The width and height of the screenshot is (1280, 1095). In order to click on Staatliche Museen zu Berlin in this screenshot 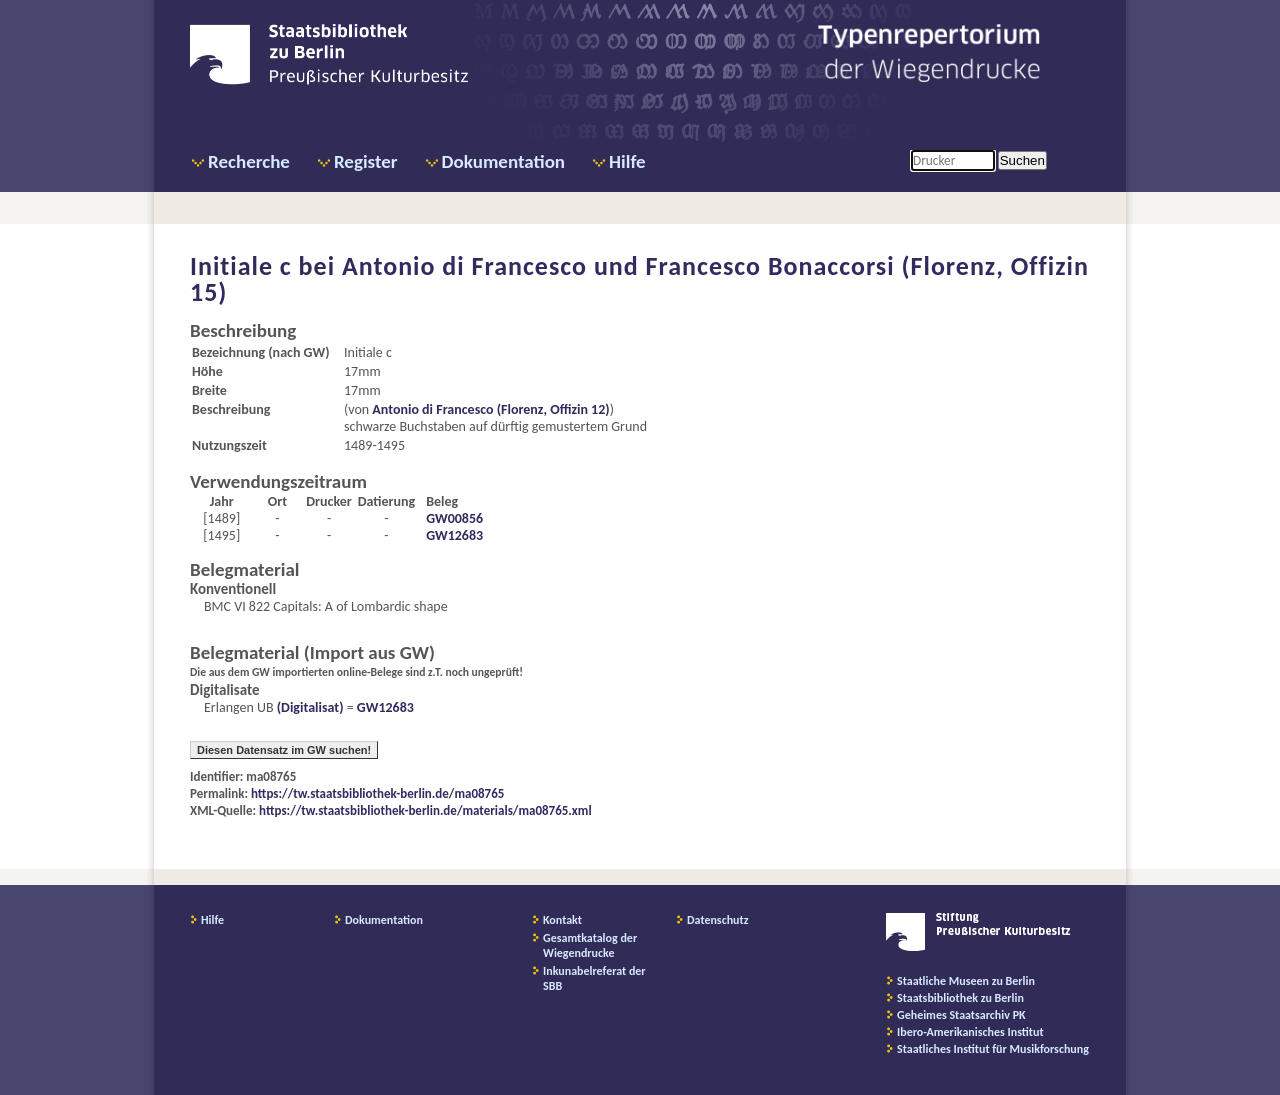, I will do `click(966, 981)`.